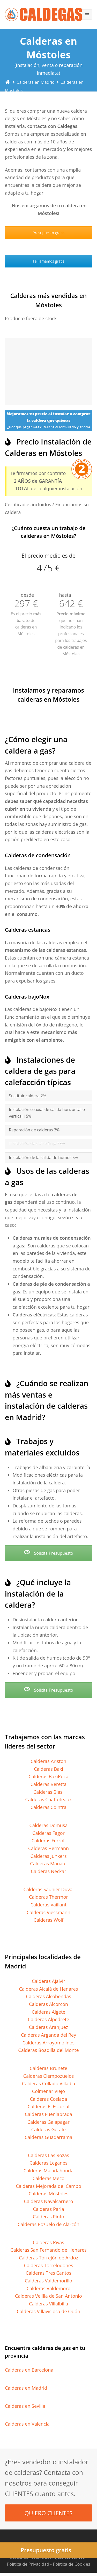 Image resolution: width=97 pixels, height=2576 pixels. I want to click on Calderas Torrelodones, so click(48, 2265).